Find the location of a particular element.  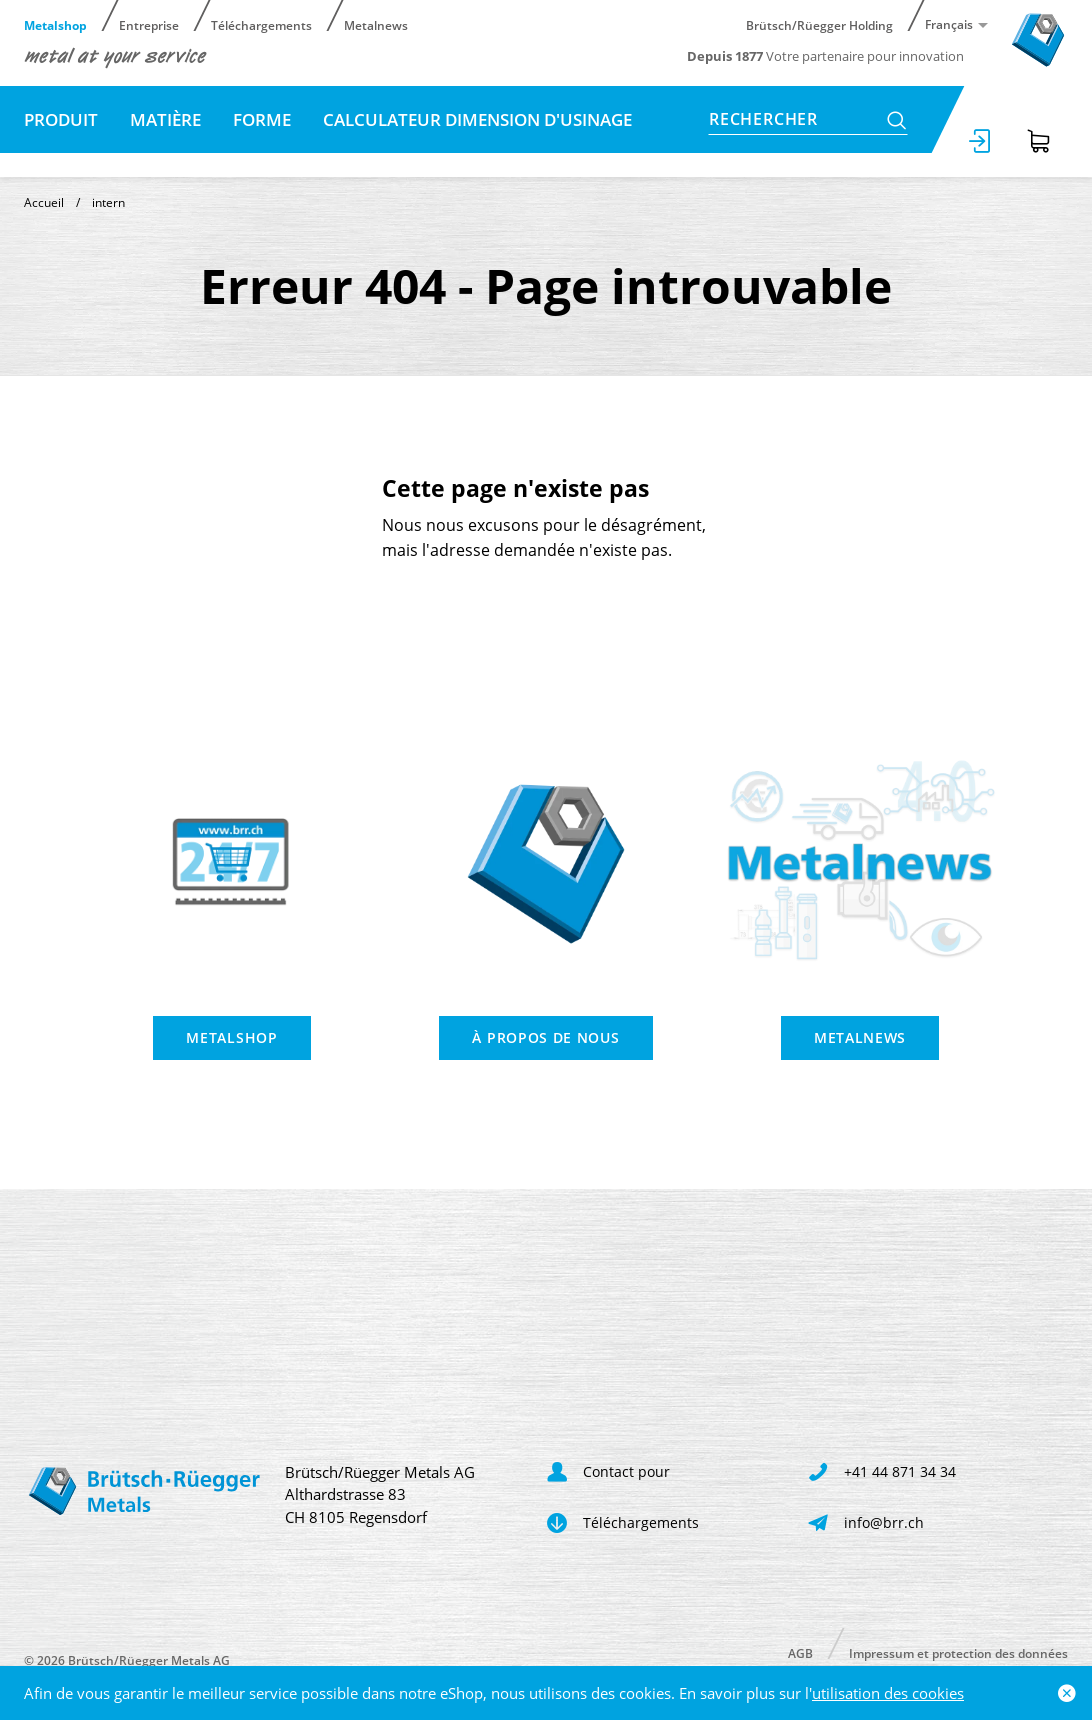

Produit is located at coordinates (61, 119).